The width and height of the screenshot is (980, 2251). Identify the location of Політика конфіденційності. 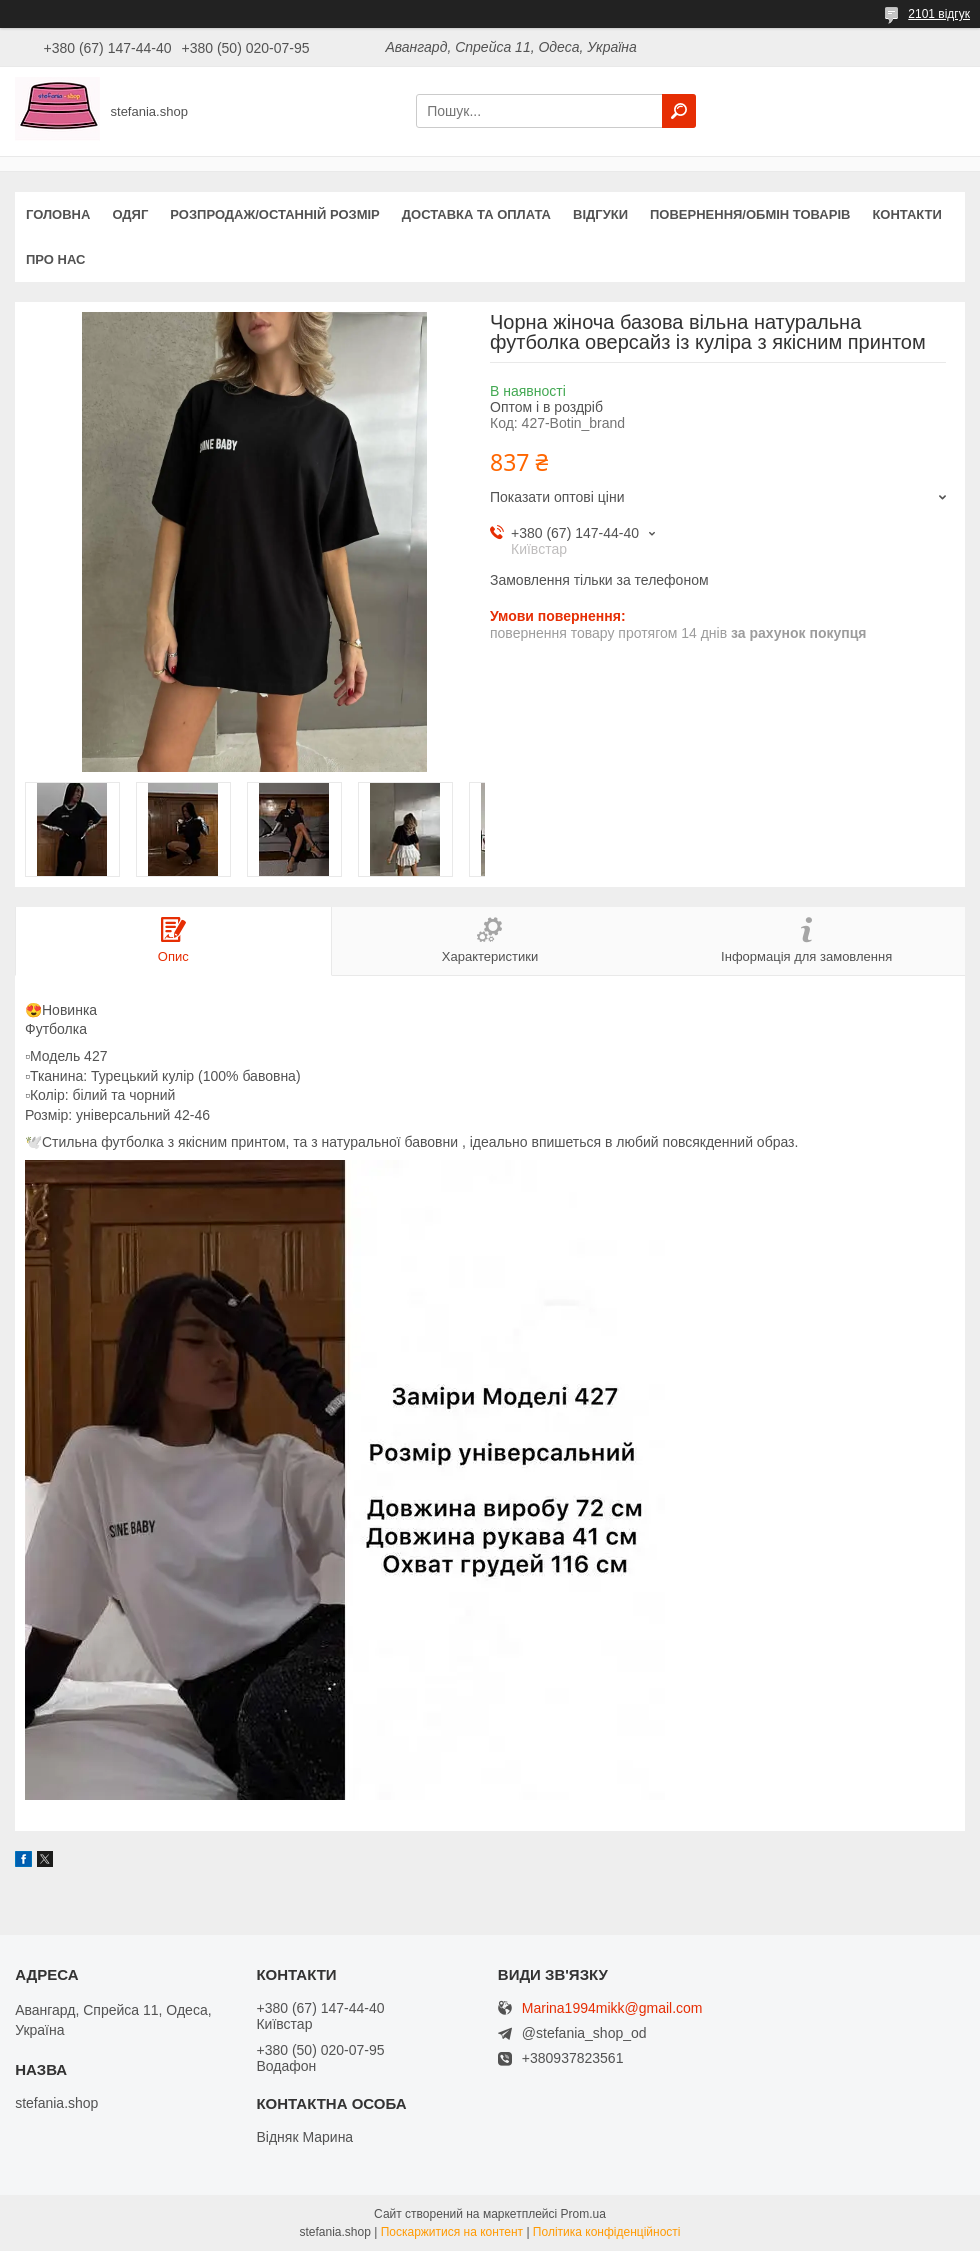
(607, 2232).